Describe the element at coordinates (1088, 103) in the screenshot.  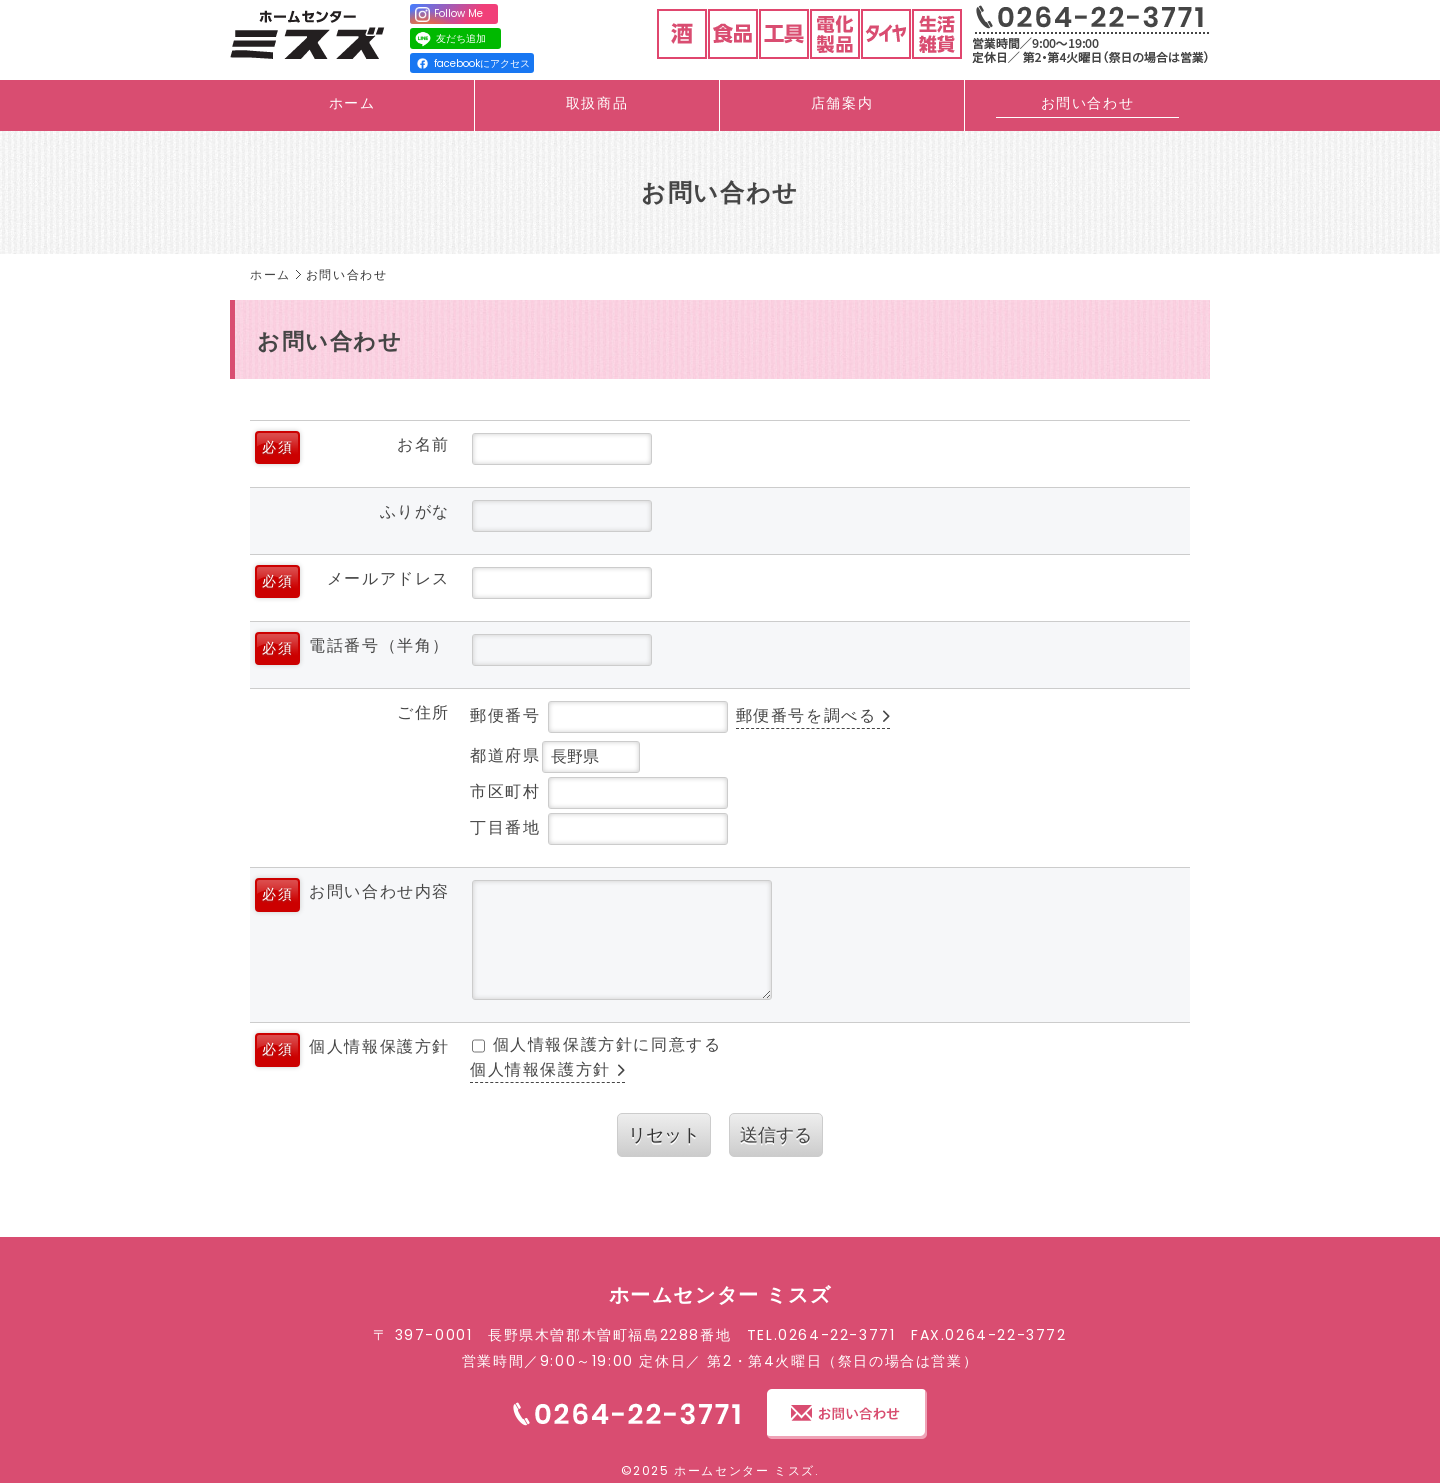
I see `お問い合わせ` at that location.